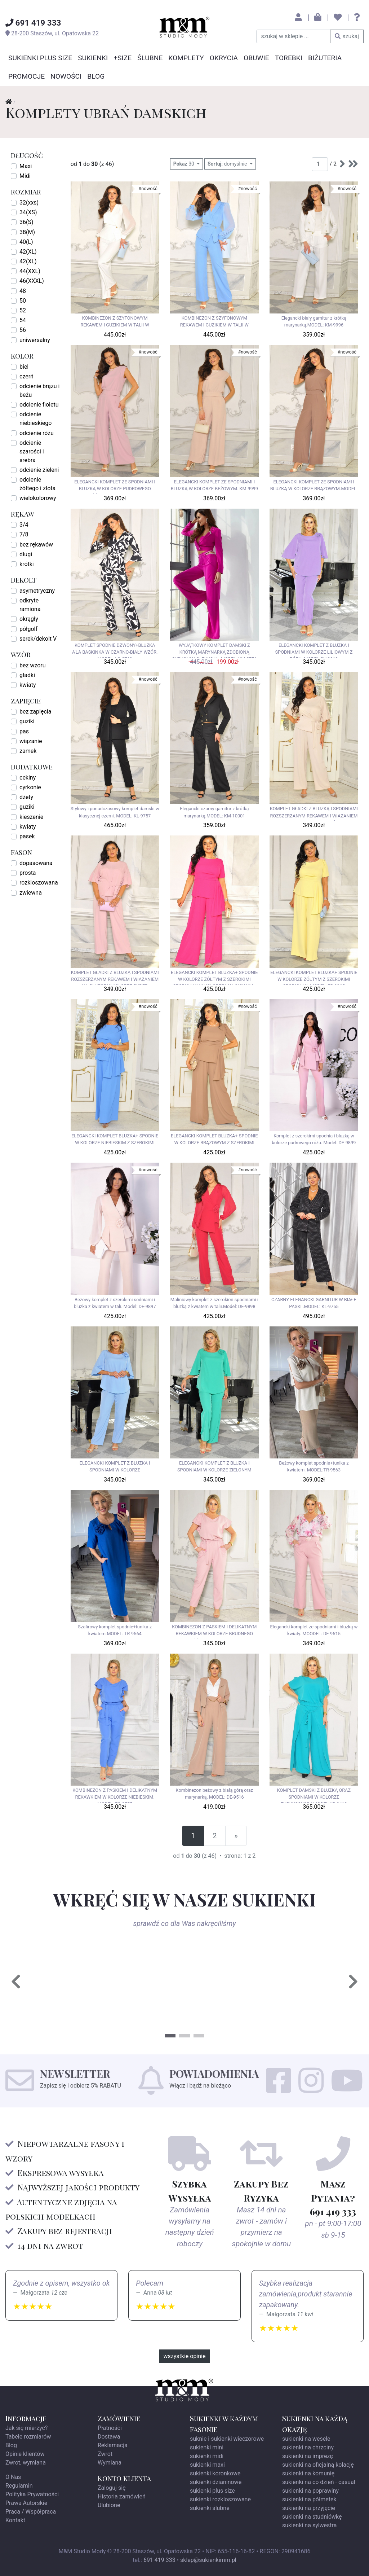 The height and width of the screenshot is (2576, 369). What do you see at coordinates (308, 2508) in the screenshot?
I see `sukienki na przyjęcie` at bounding box center [308, 2508].